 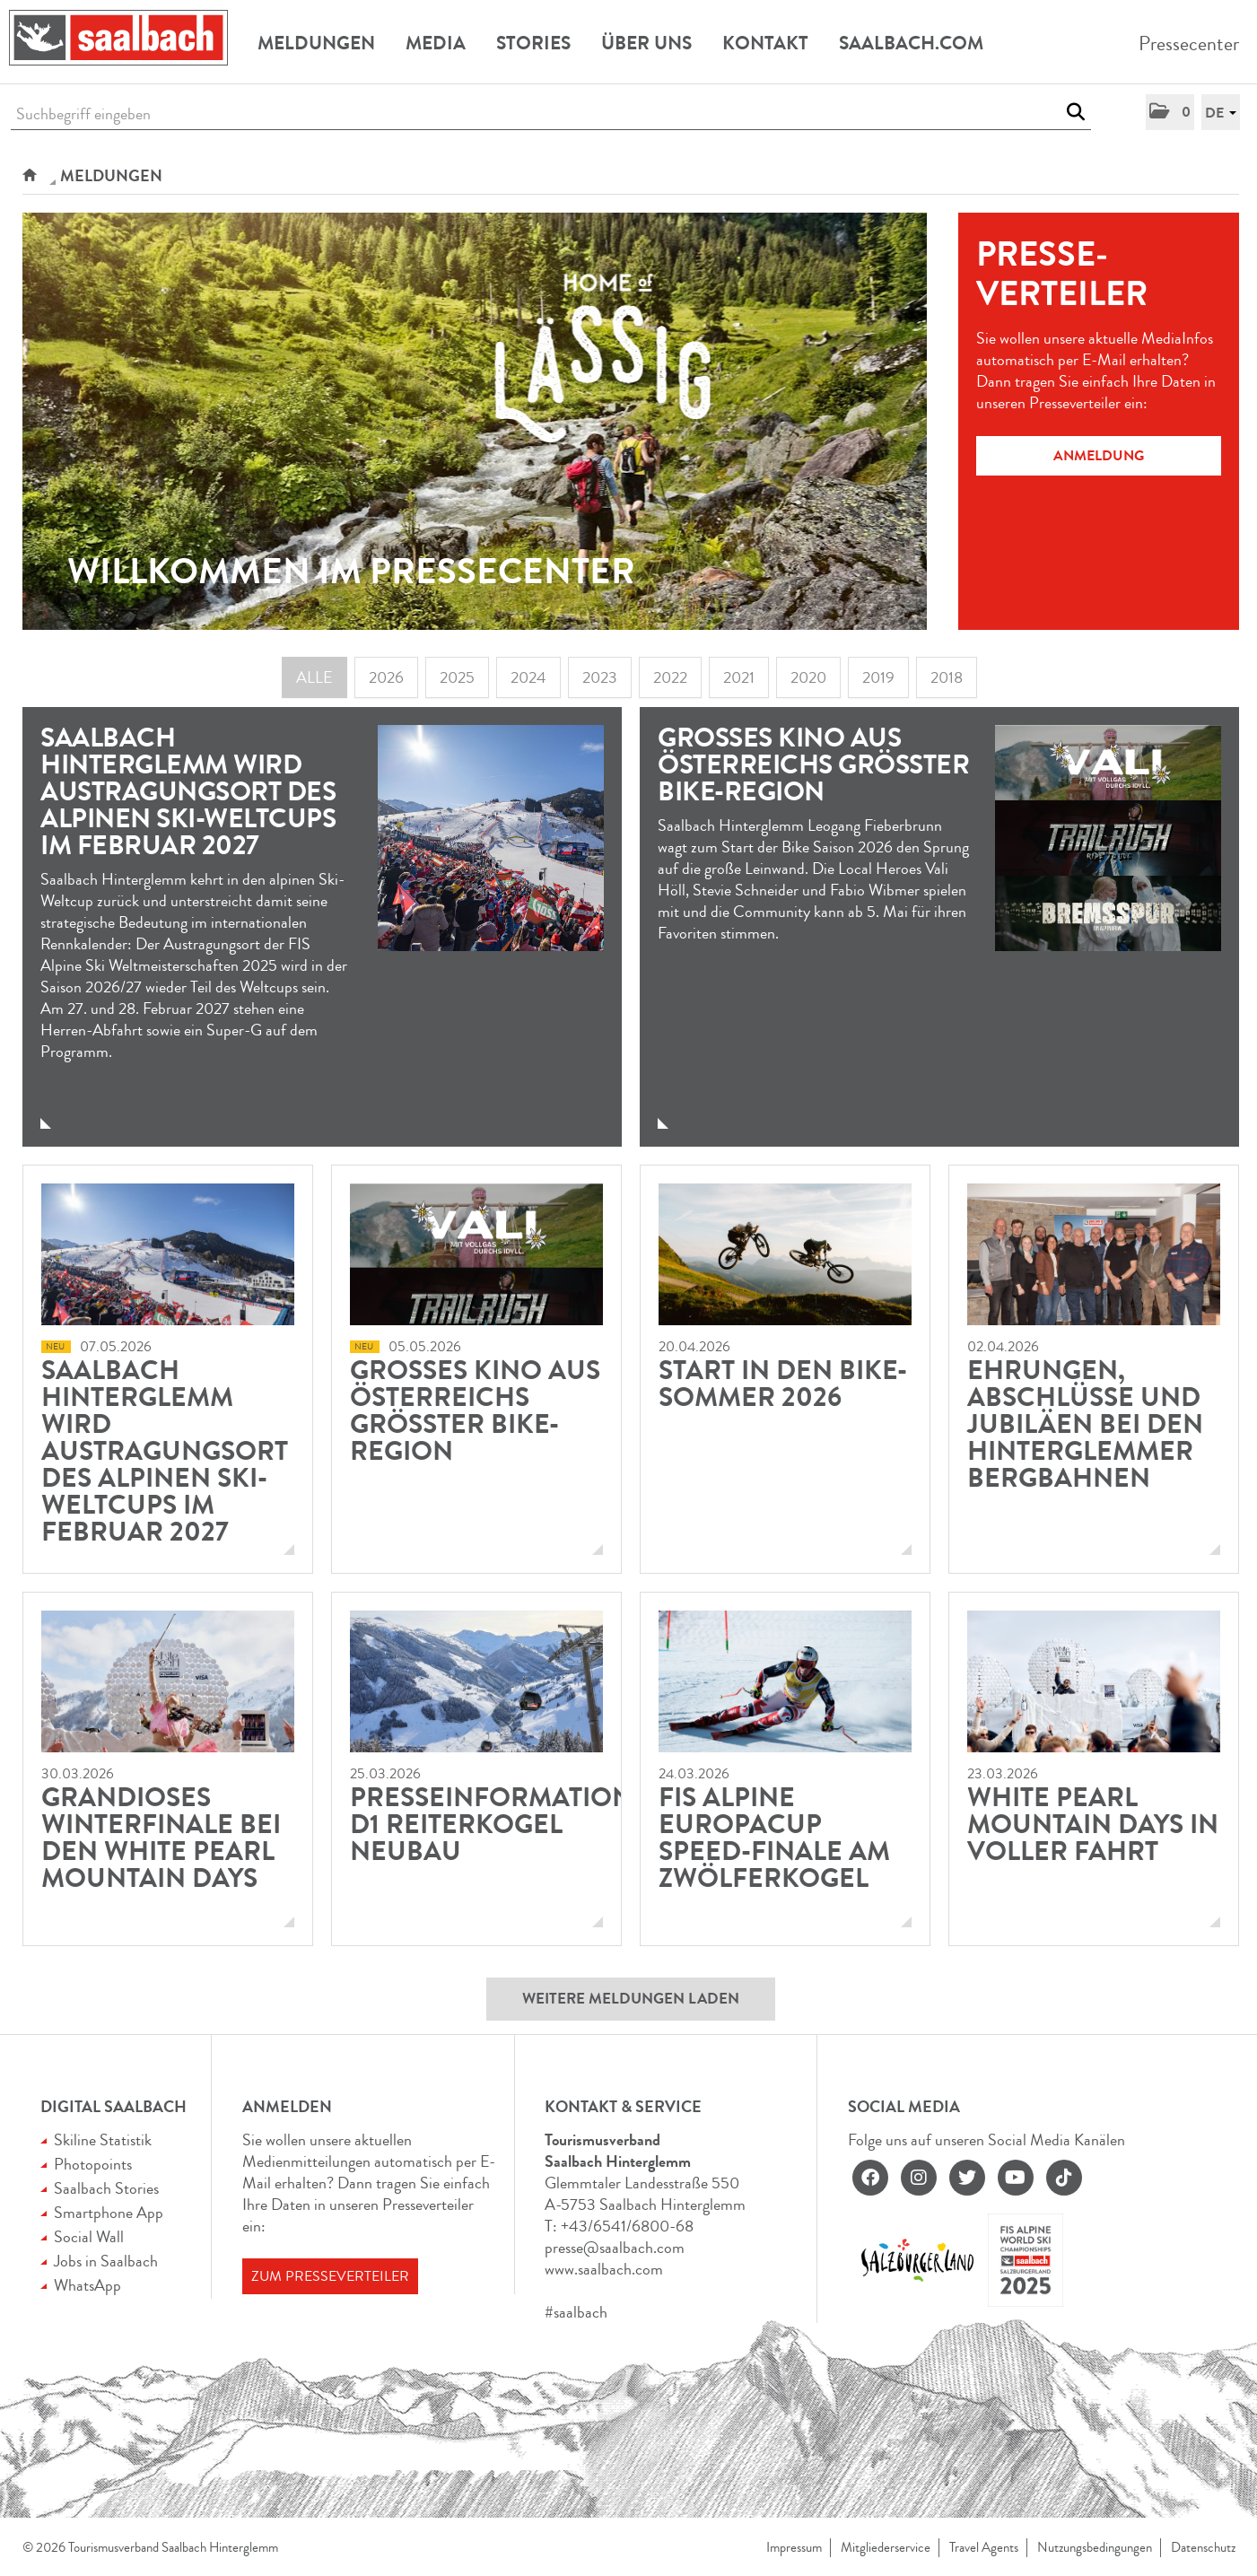 What do you see at coordinates (103, 2140) in the screenshot?
I see `Skiline Statistik` at bounding box center [103, 2140].